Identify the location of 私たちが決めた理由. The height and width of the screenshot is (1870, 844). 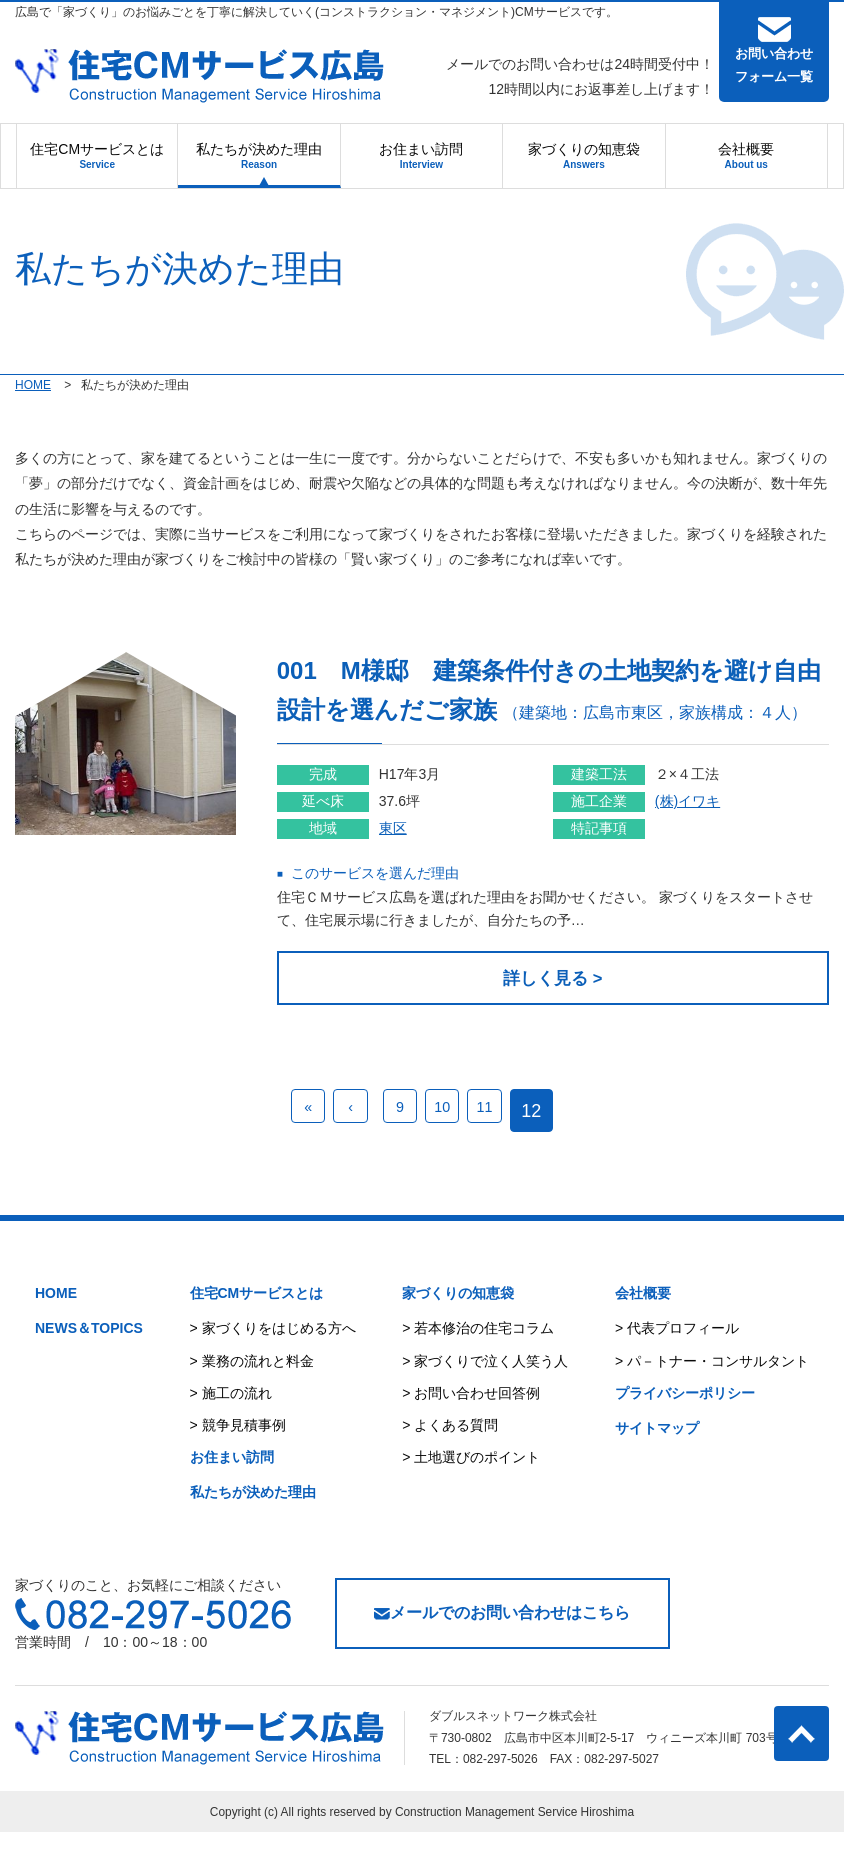
(259, 155).